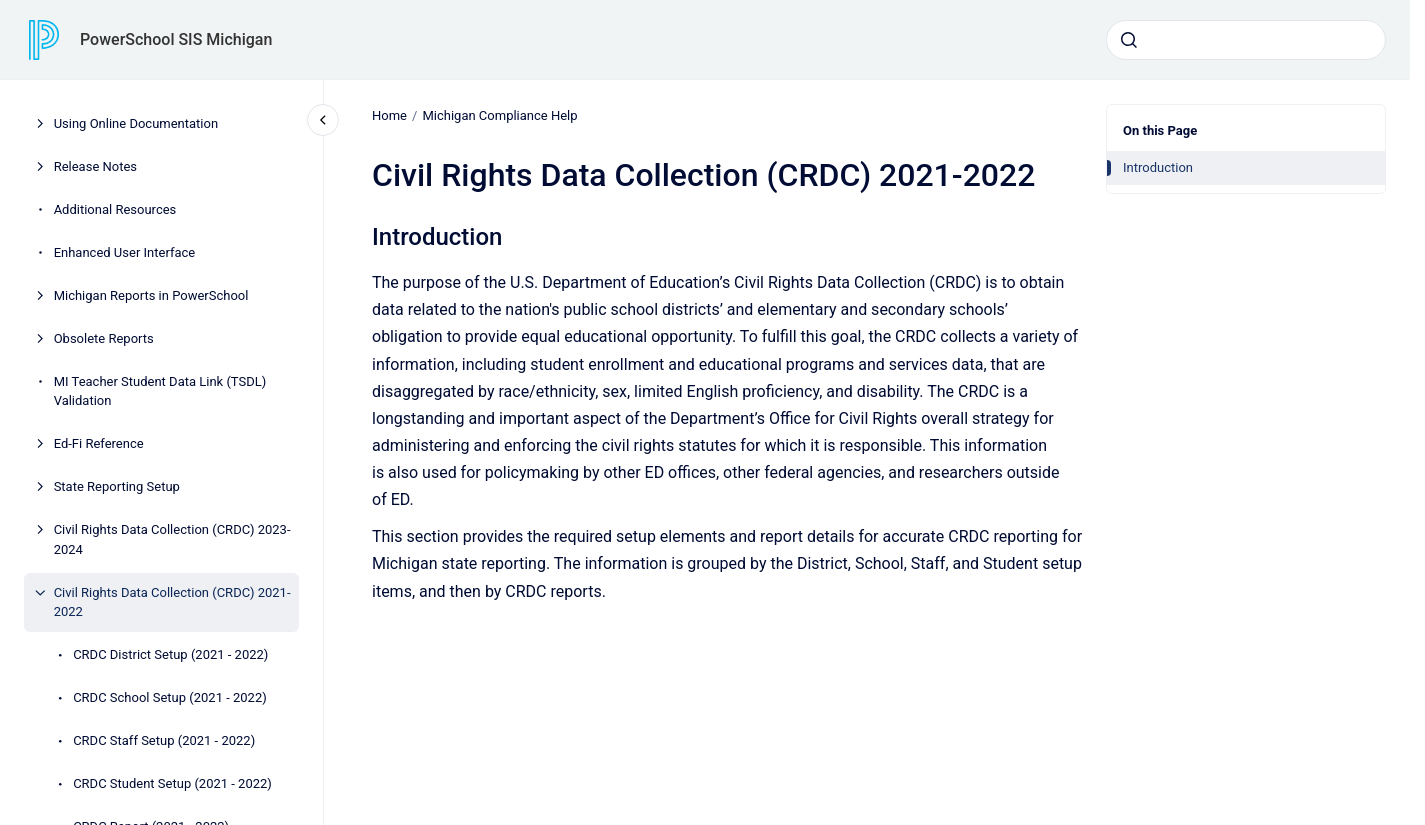 This screenshot has width=1425, height=825. I want to click on Ed-Fi Reference, so click(99, 443).